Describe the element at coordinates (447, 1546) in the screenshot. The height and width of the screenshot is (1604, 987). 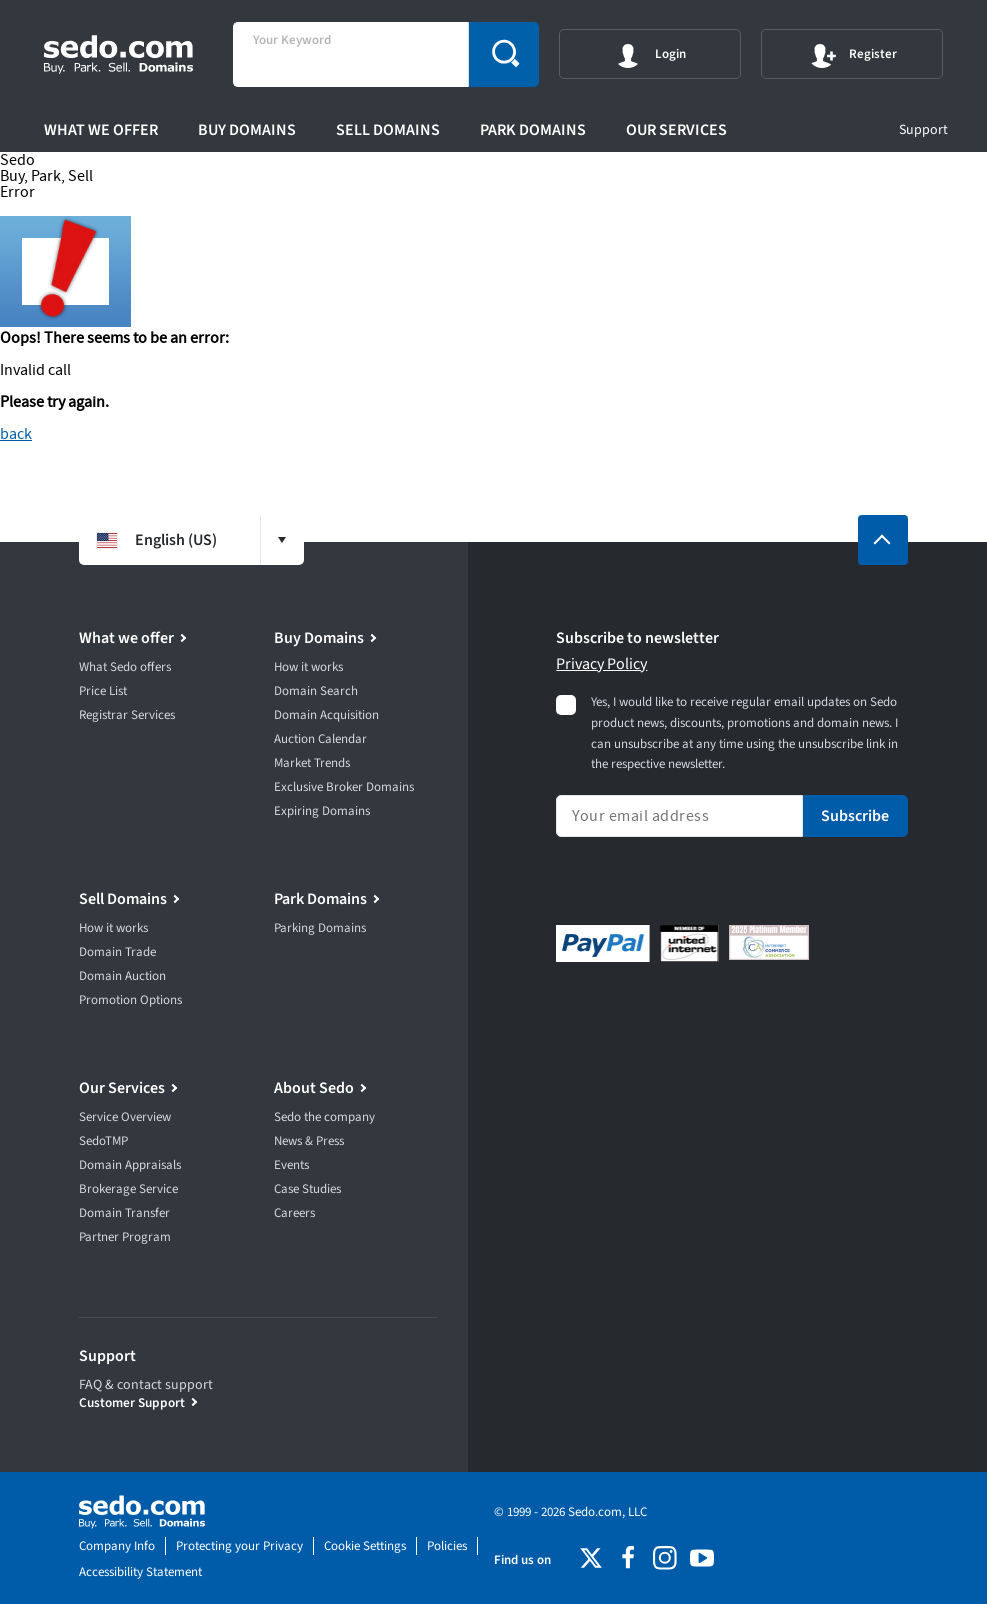
I see `Policies` at that location.